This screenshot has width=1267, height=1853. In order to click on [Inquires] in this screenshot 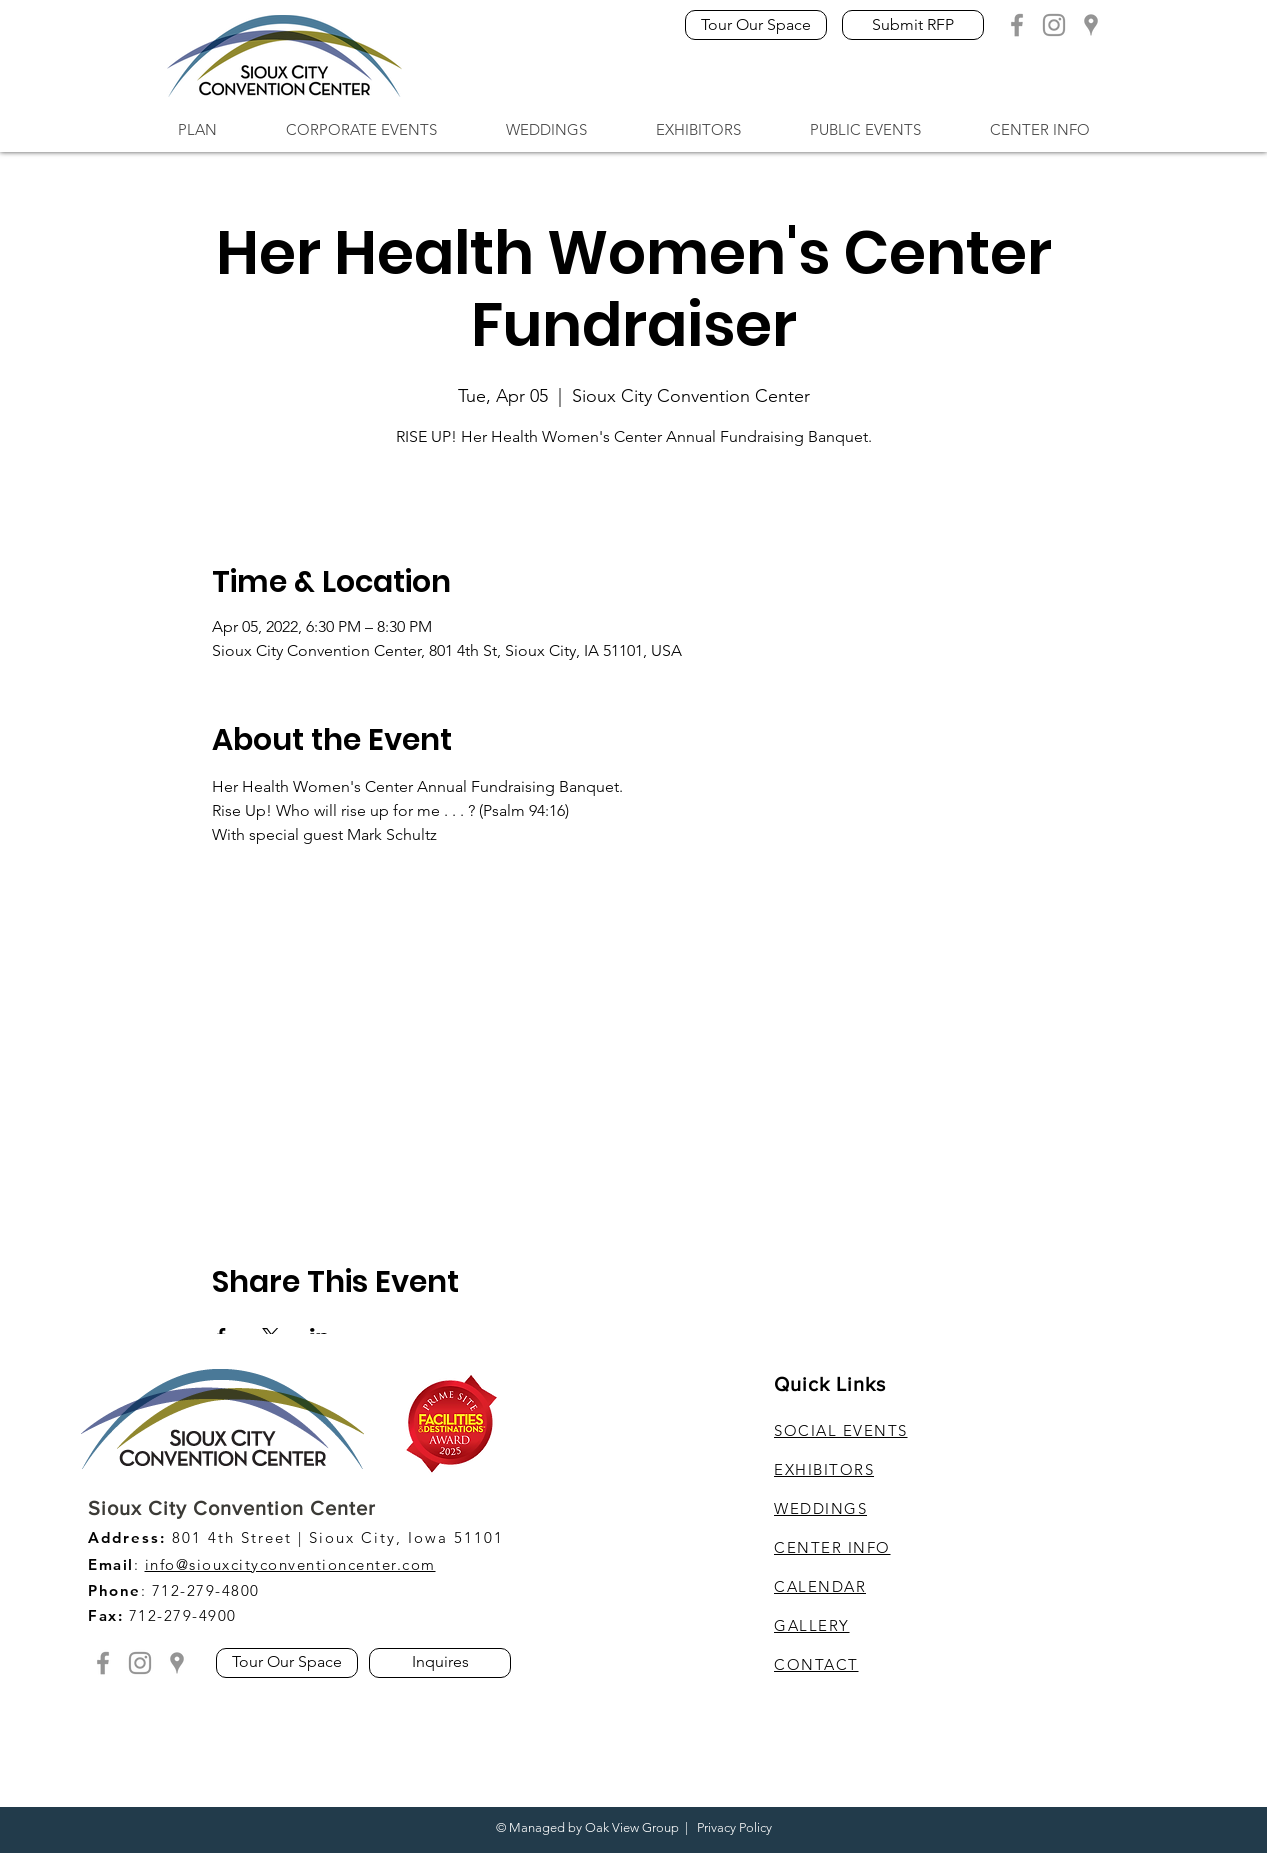, I will do `click(440, 1663)`.